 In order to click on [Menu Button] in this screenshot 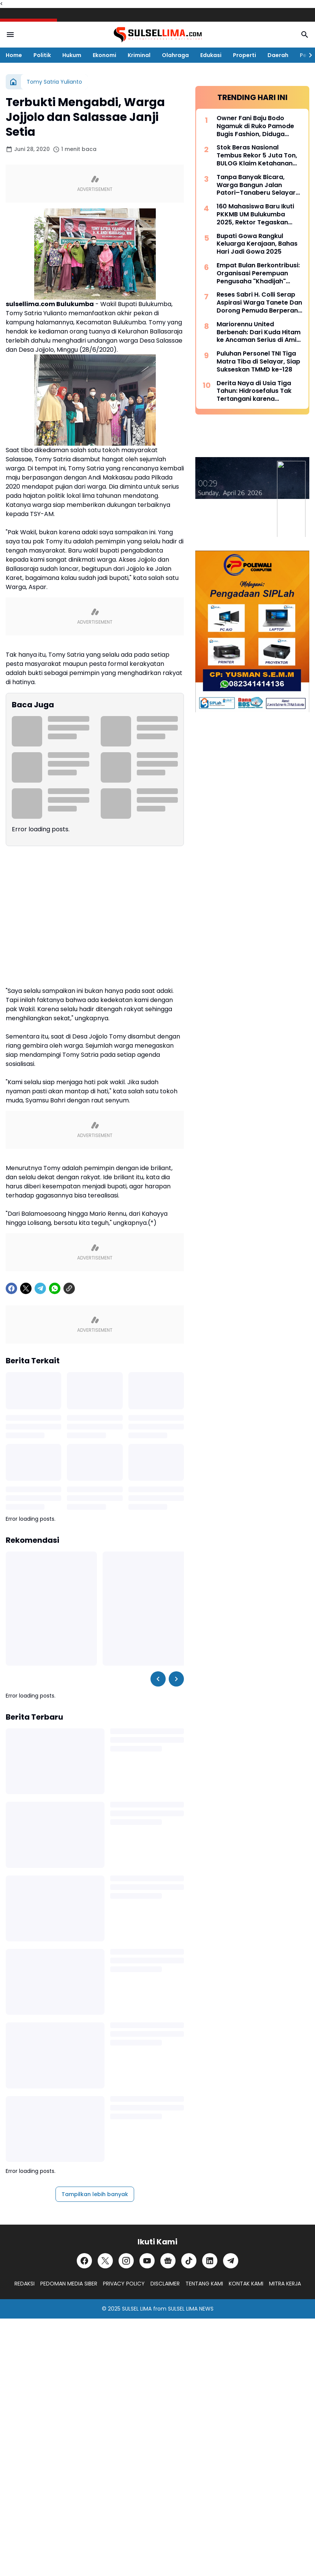, I will do `click(10, 34)`.